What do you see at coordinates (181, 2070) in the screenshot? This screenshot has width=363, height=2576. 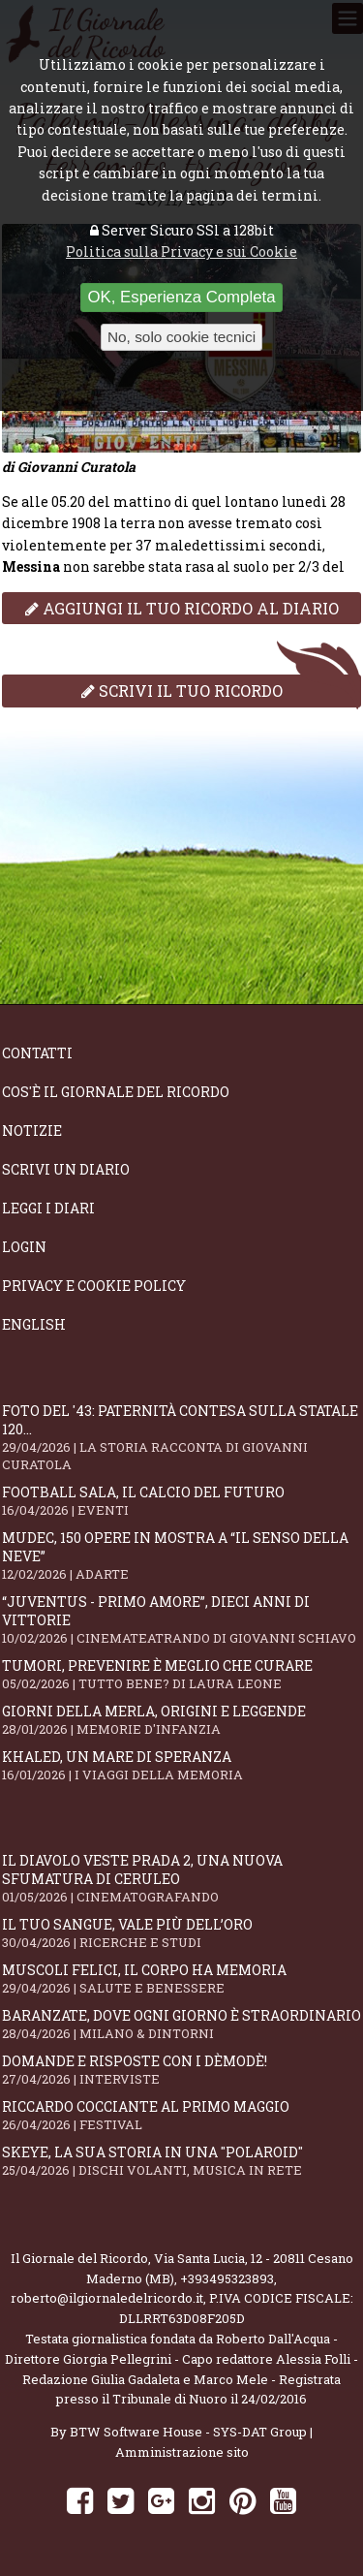 I see `Domande e Risposte con i Dèmodè!` at bounding box center [181, 2070].